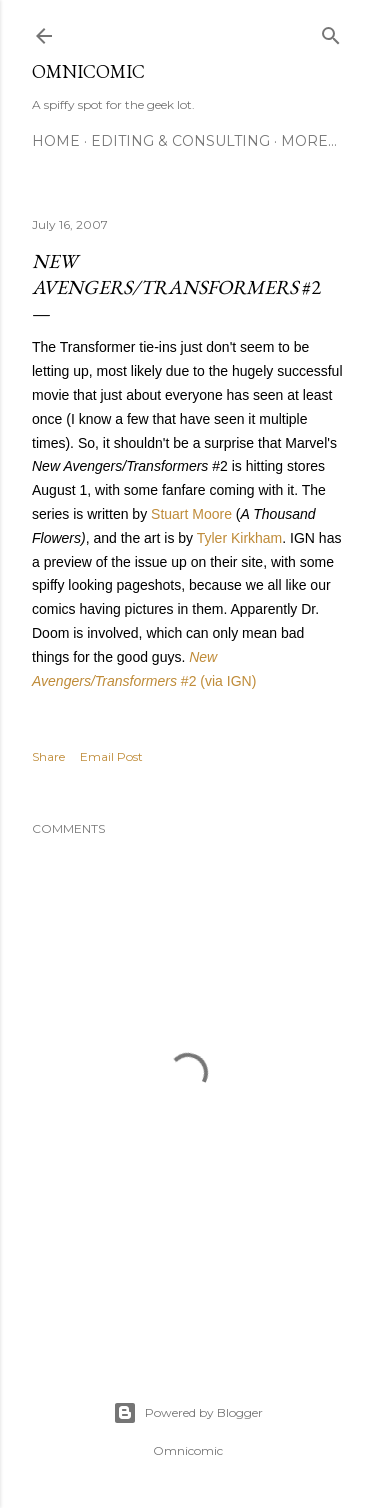 The height and width of the screenshot is (1508, 375). Describe the element at coordinates (48, 756) in the screenshot. I see `Share [button]` at that location.